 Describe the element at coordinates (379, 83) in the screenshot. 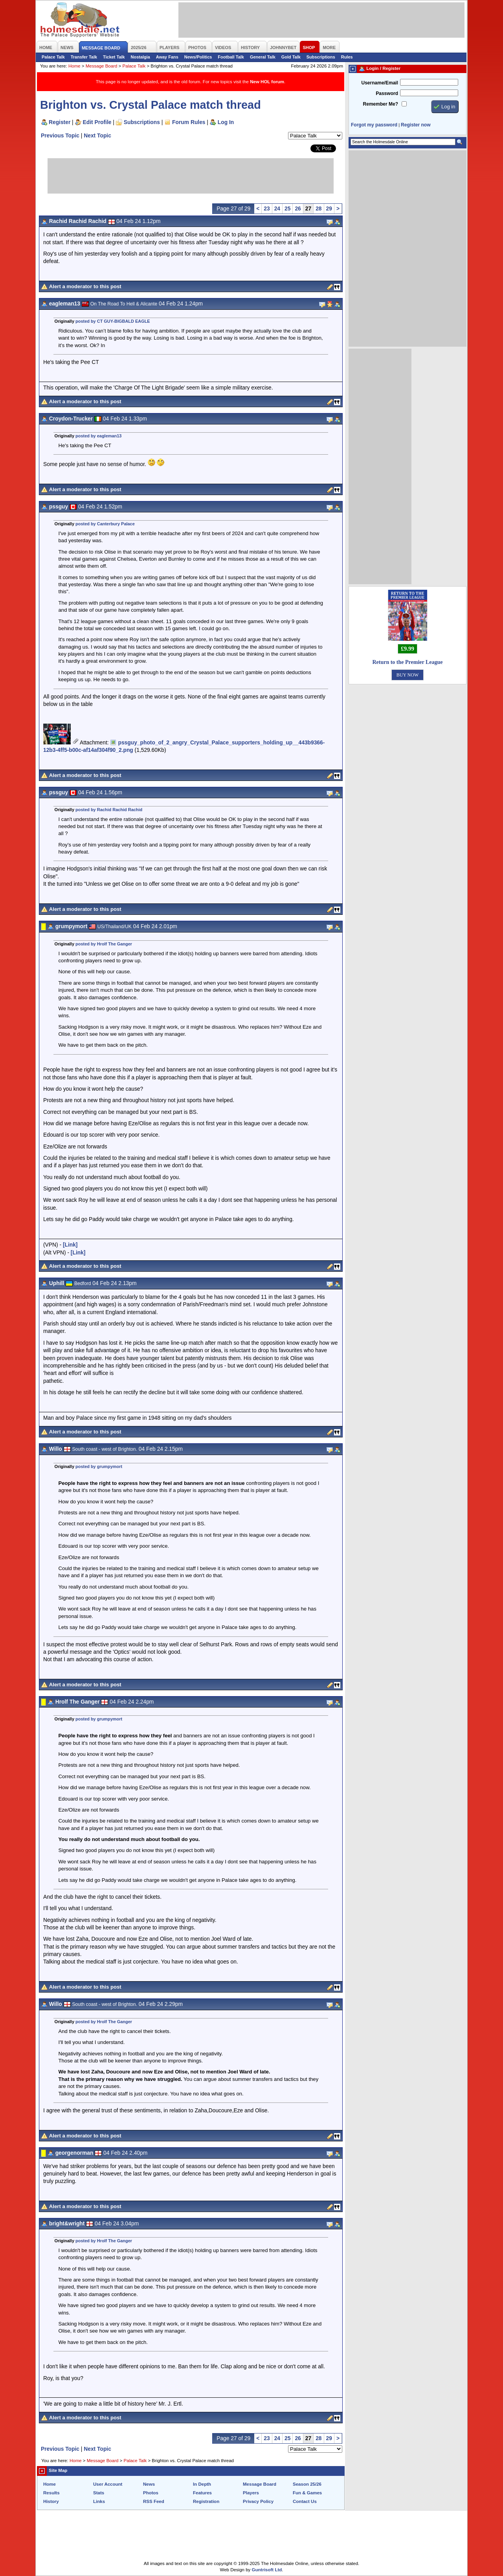

I see `Username/Email` at that location.